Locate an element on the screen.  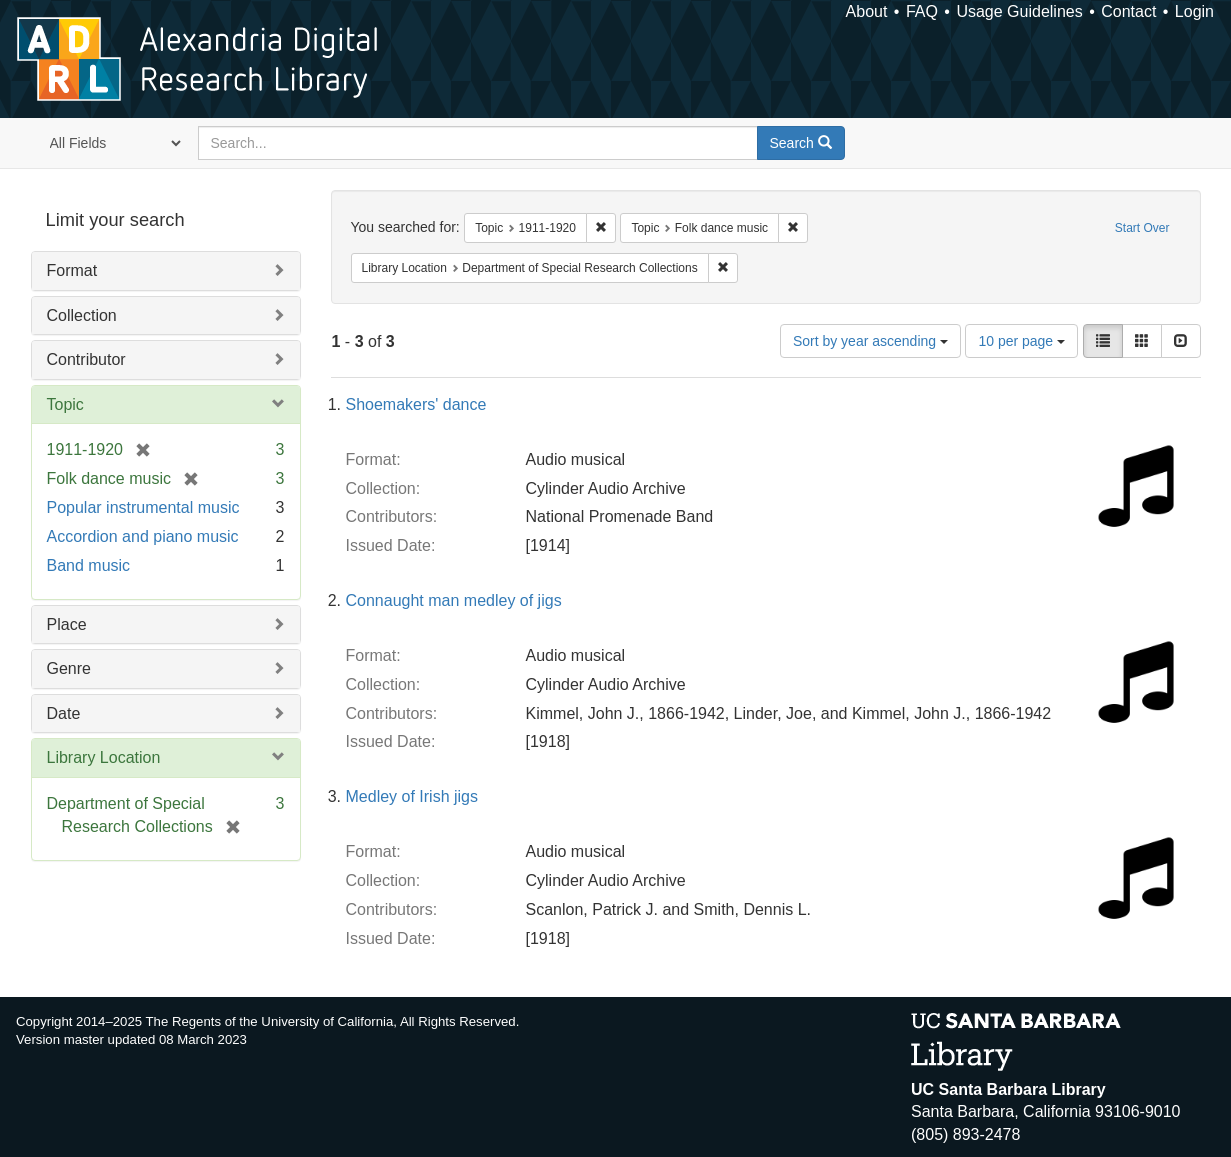
Login is located at coordinates (1194, 11).